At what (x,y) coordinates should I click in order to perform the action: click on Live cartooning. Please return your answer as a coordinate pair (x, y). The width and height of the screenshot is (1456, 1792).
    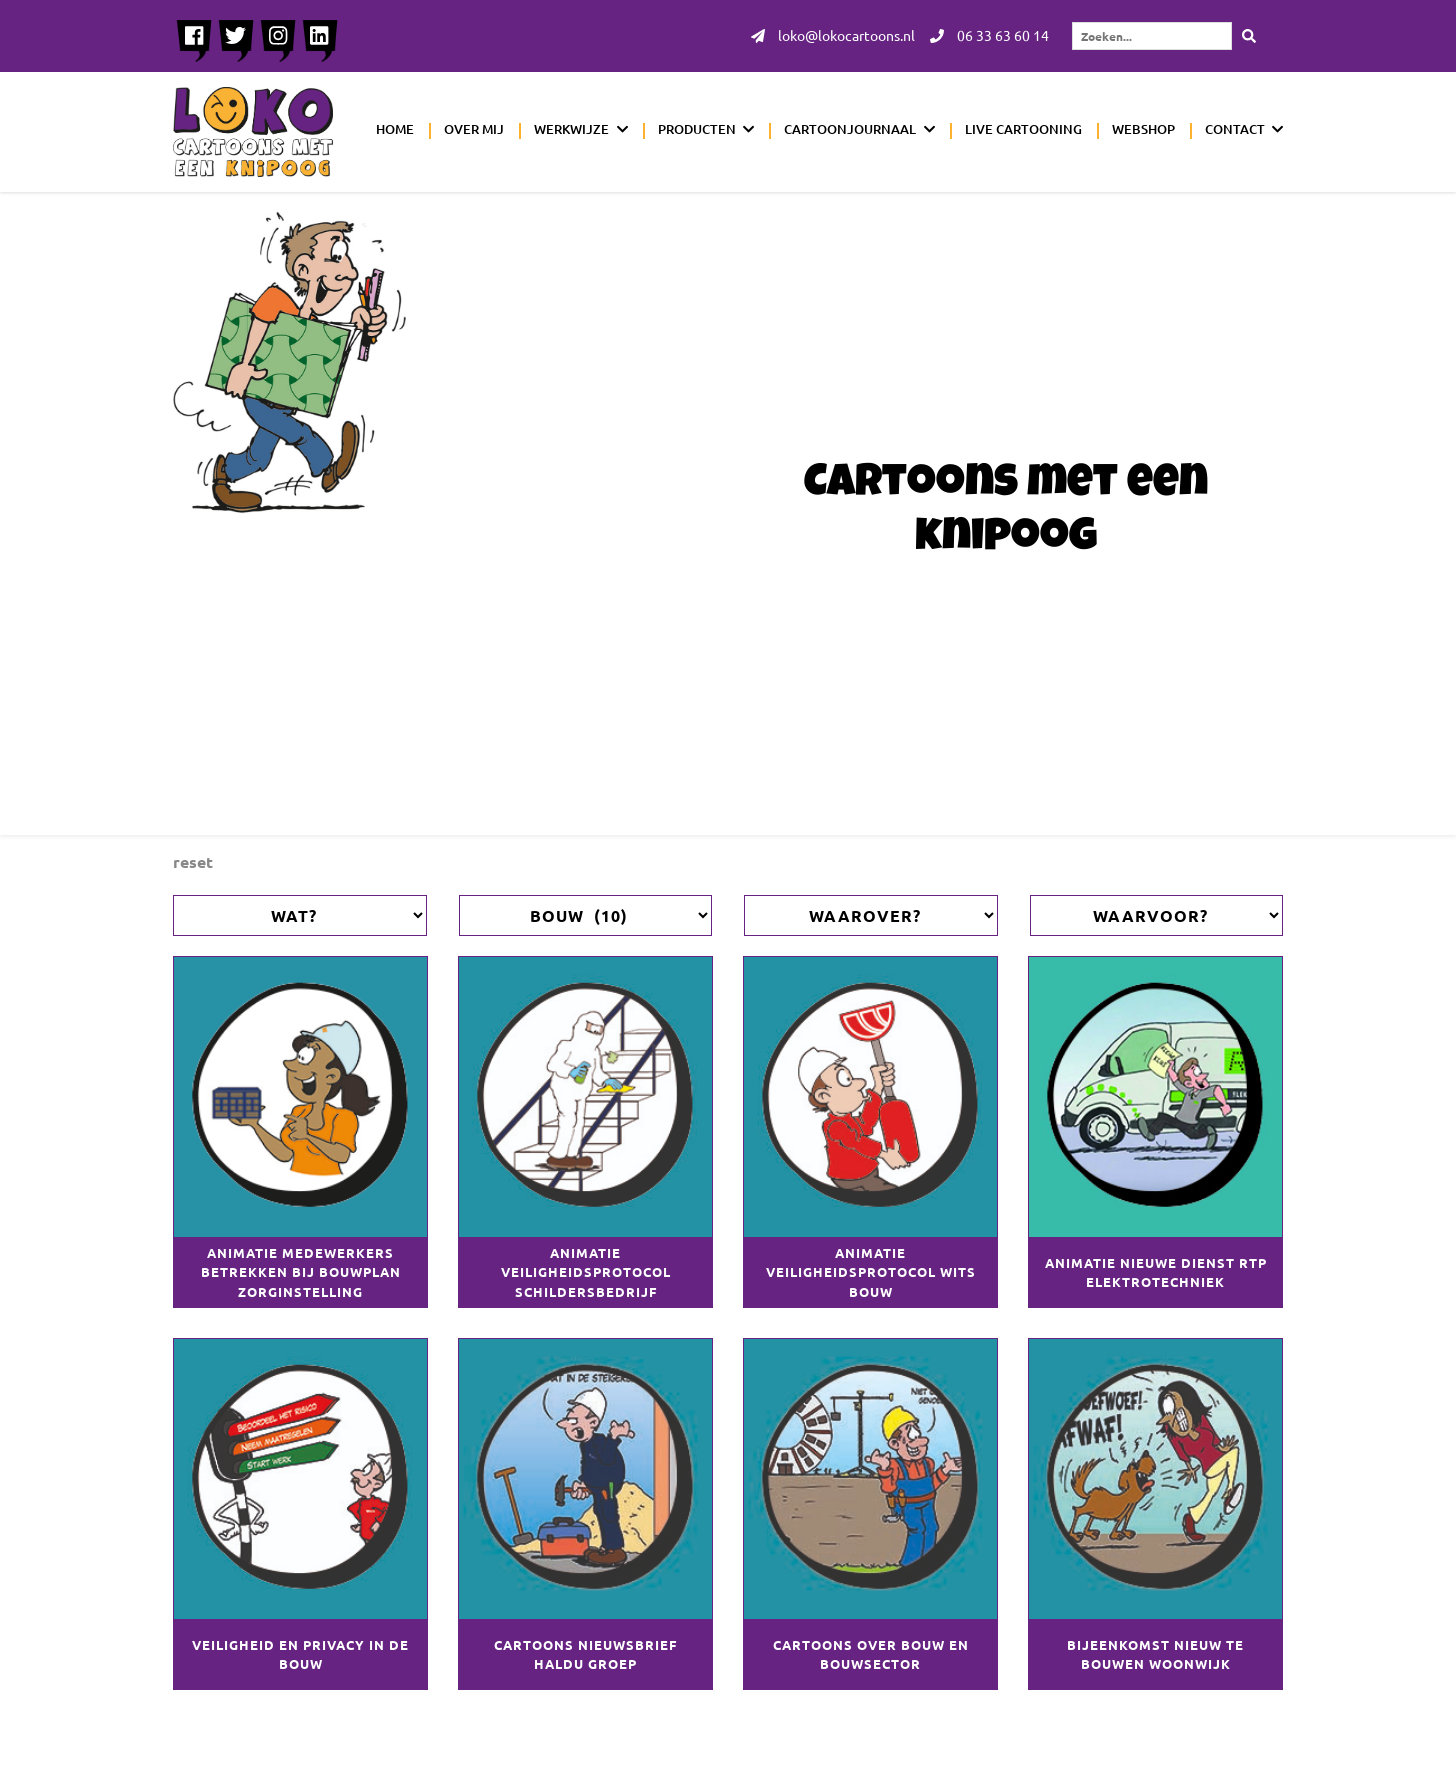
    Looking at the image, I should click on (1023, 129).